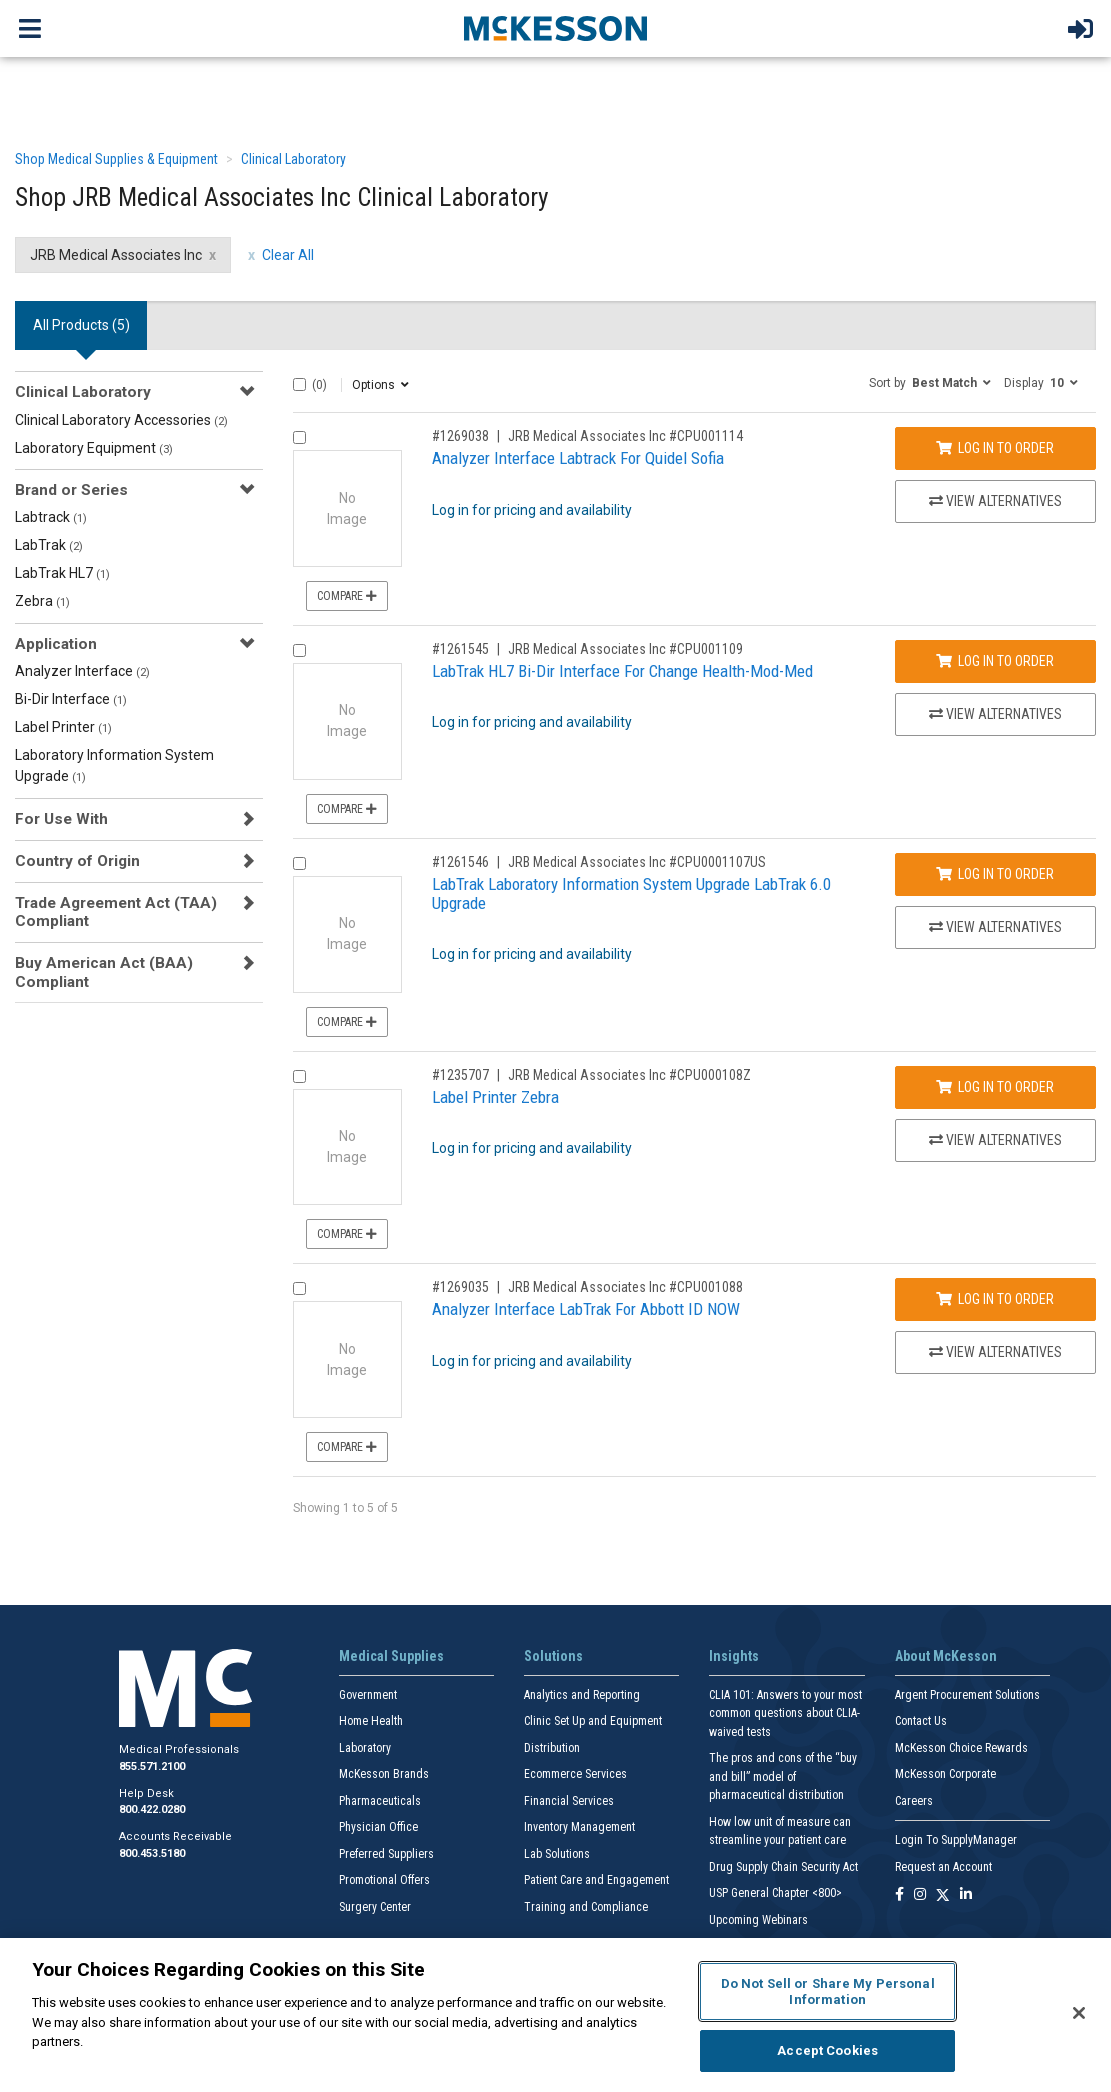 The width and height of the screenshot is (1111, 2092). What do you see at coordinates (460, 1075) in the screenshot?
I see `#1235707` at bounding box center [460, 1075].